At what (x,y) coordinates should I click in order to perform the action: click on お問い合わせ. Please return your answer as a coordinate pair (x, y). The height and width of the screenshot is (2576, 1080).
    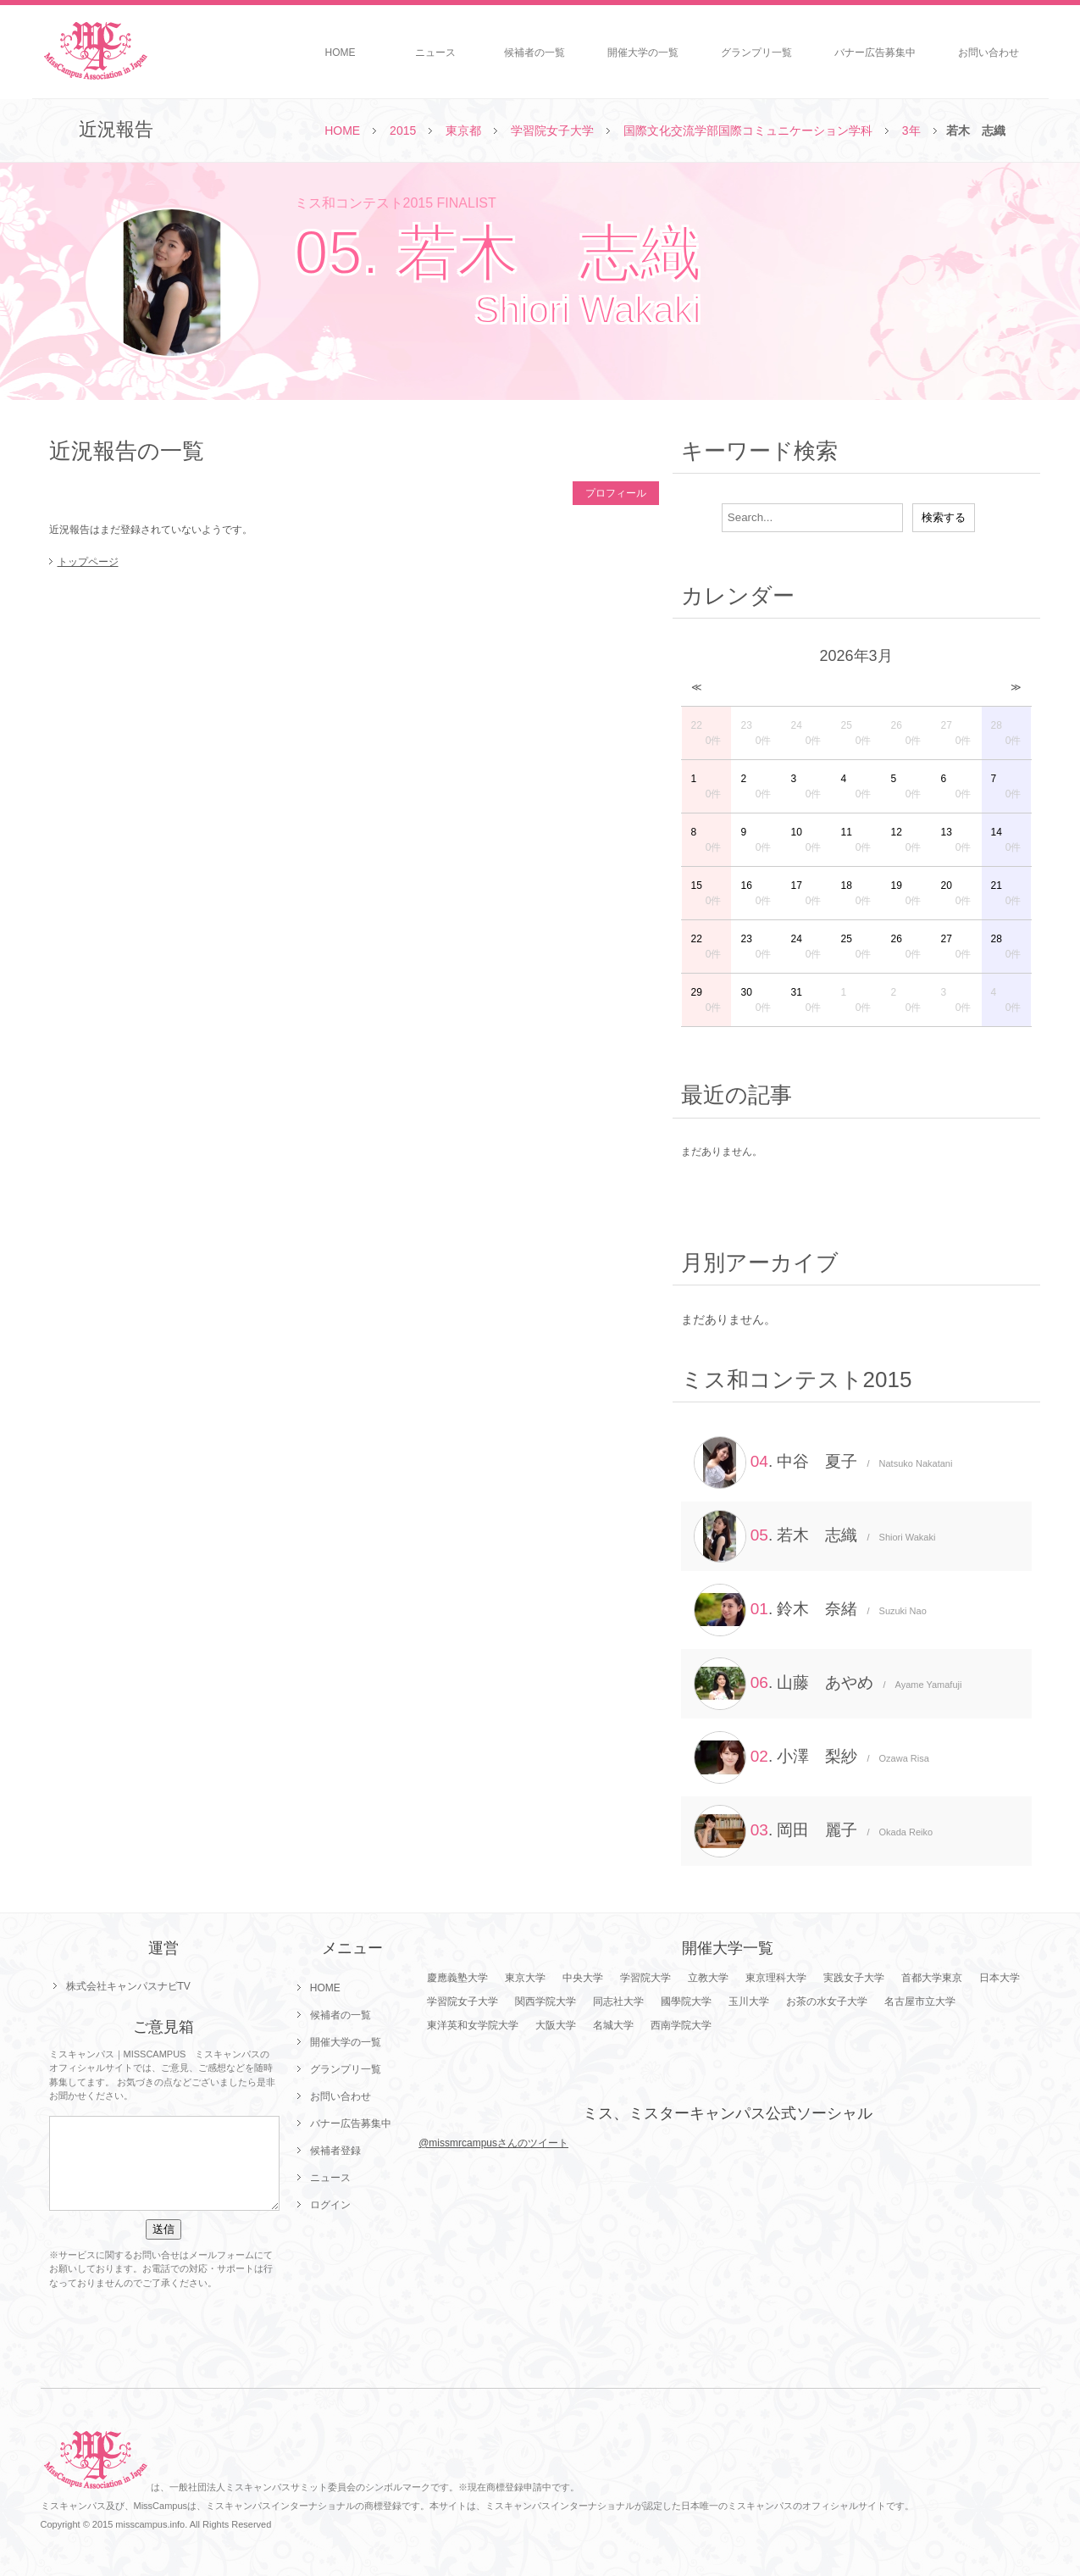
    Looking at the image, I should click on (988, 52).